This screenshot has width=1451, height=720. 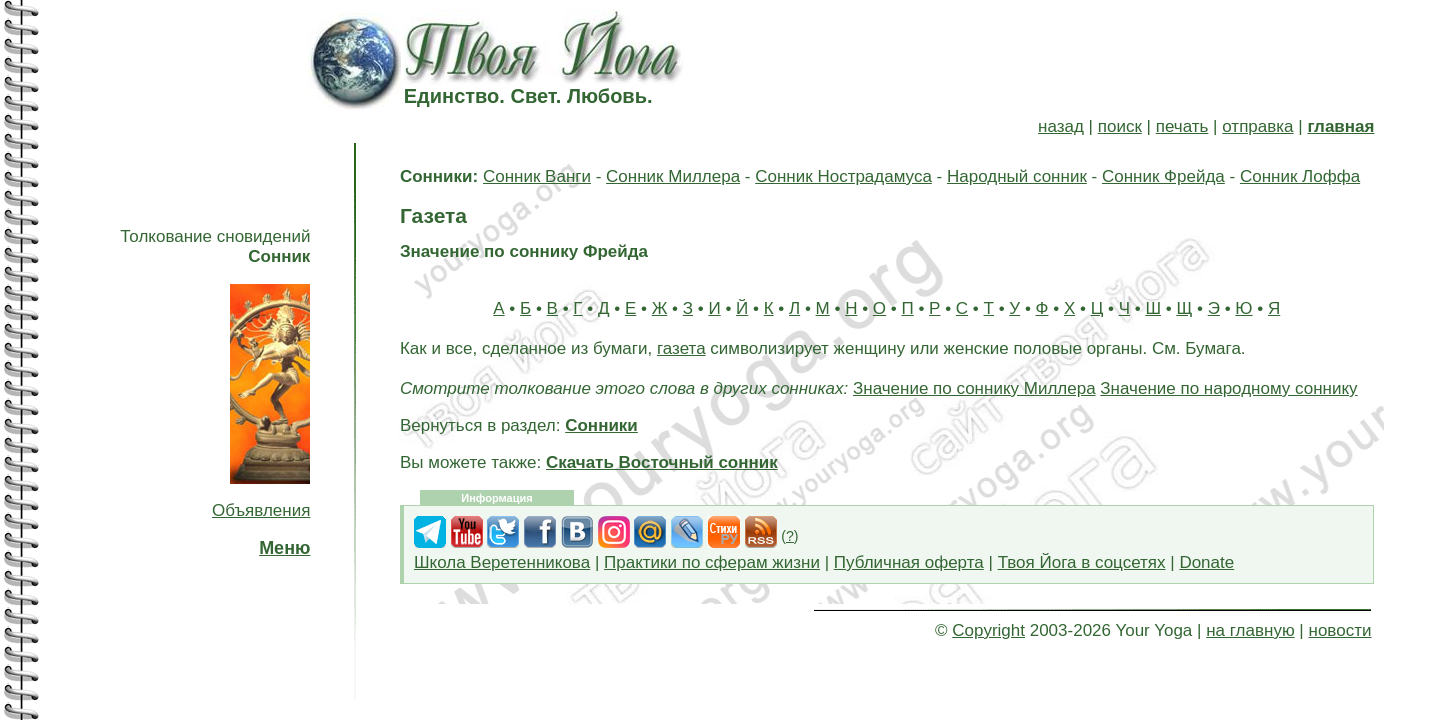 What do you see at coordinates (1120, 126) in the screenshot?
I see `поиск` at bounding box center [1120, 126].